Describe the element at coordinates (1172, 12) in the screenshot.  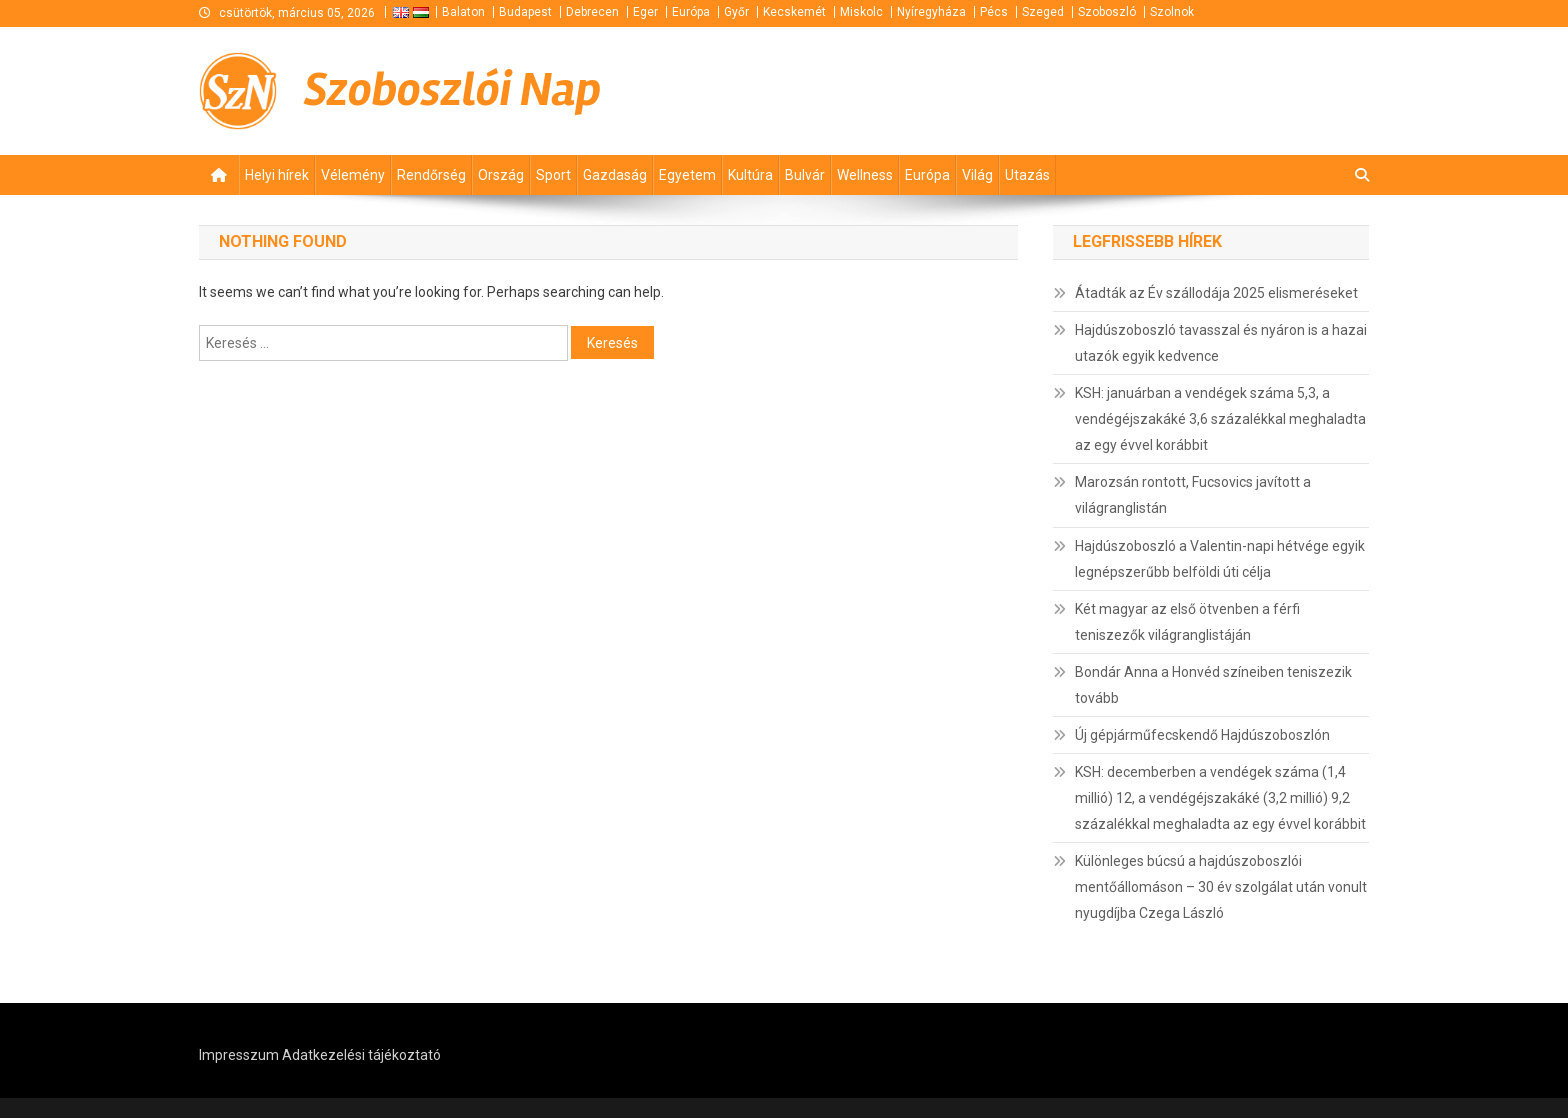
I see `Szolnok` at that location.